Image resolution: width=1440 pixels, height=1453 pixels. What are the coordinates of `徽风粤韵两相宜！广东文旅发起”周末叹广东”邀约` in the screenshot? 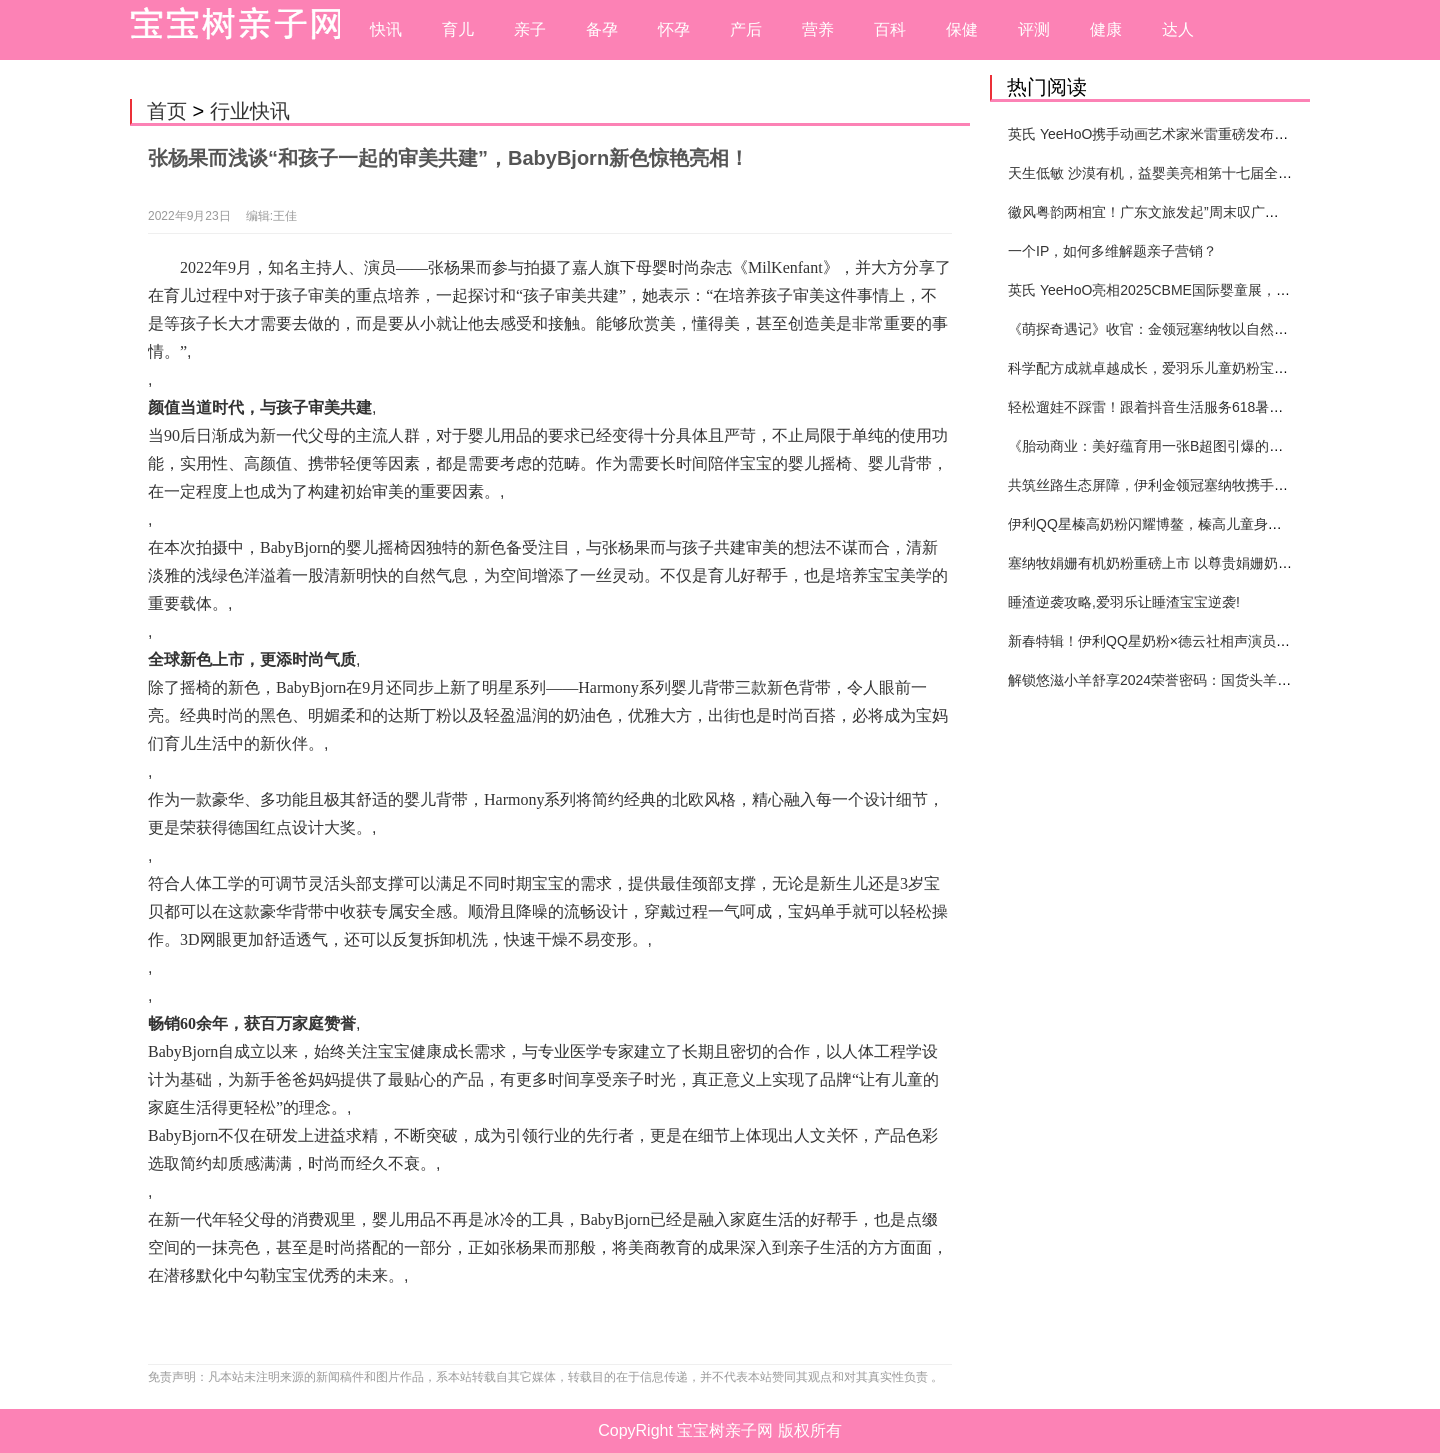 It's located at (1159, 212).